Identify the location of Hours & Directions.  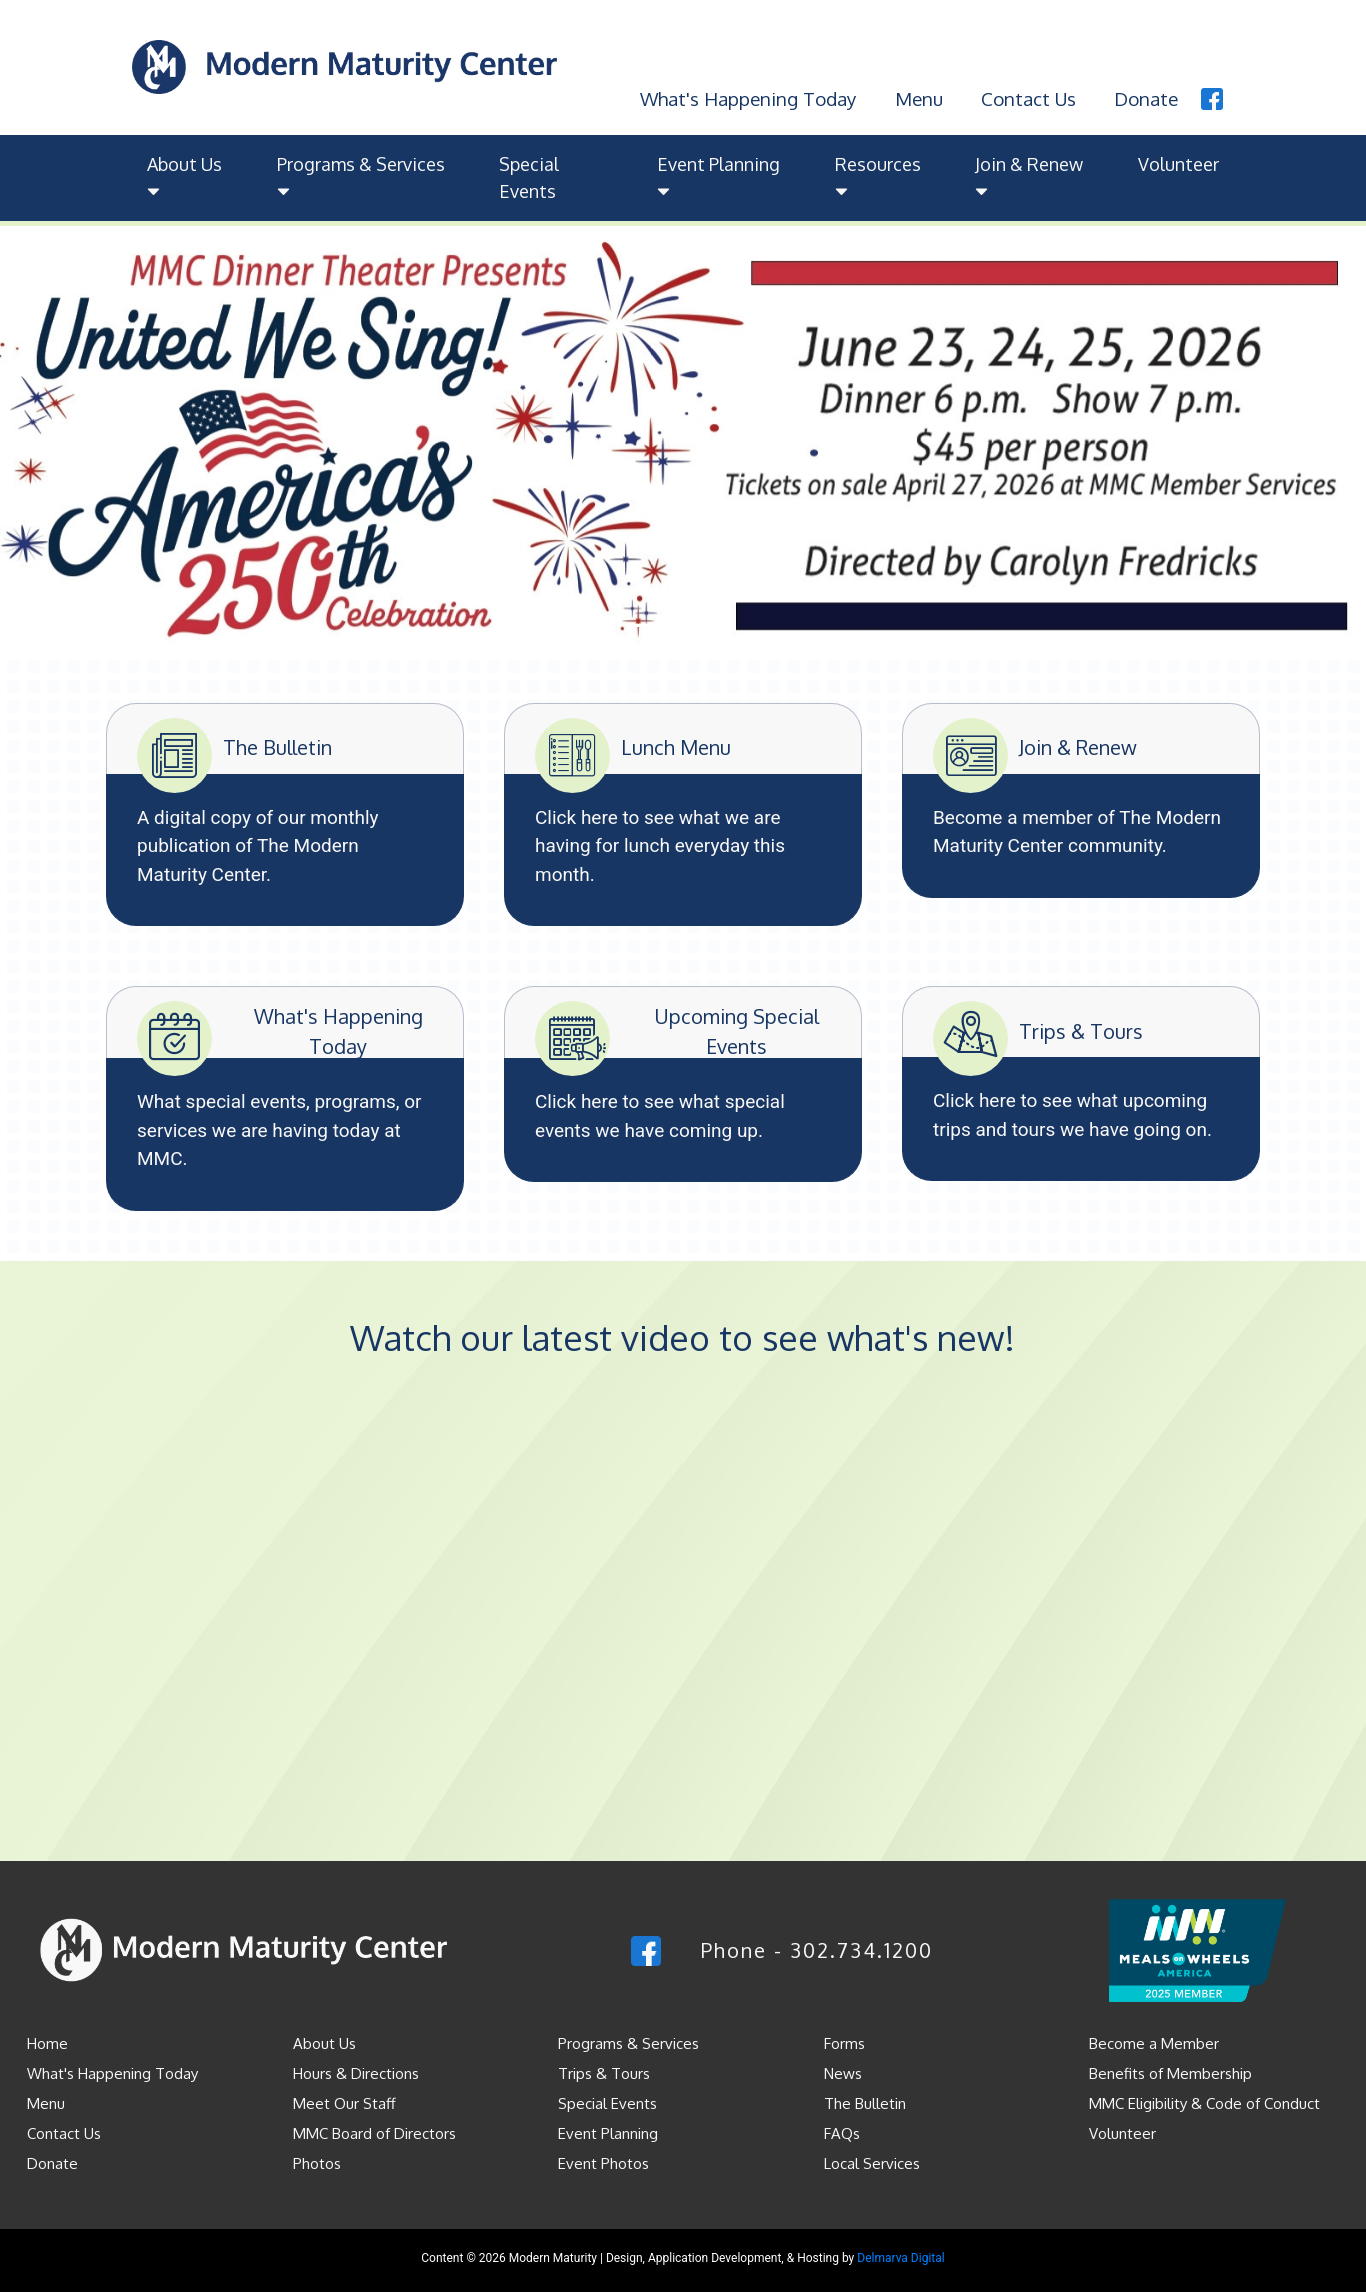
(356, 2072).